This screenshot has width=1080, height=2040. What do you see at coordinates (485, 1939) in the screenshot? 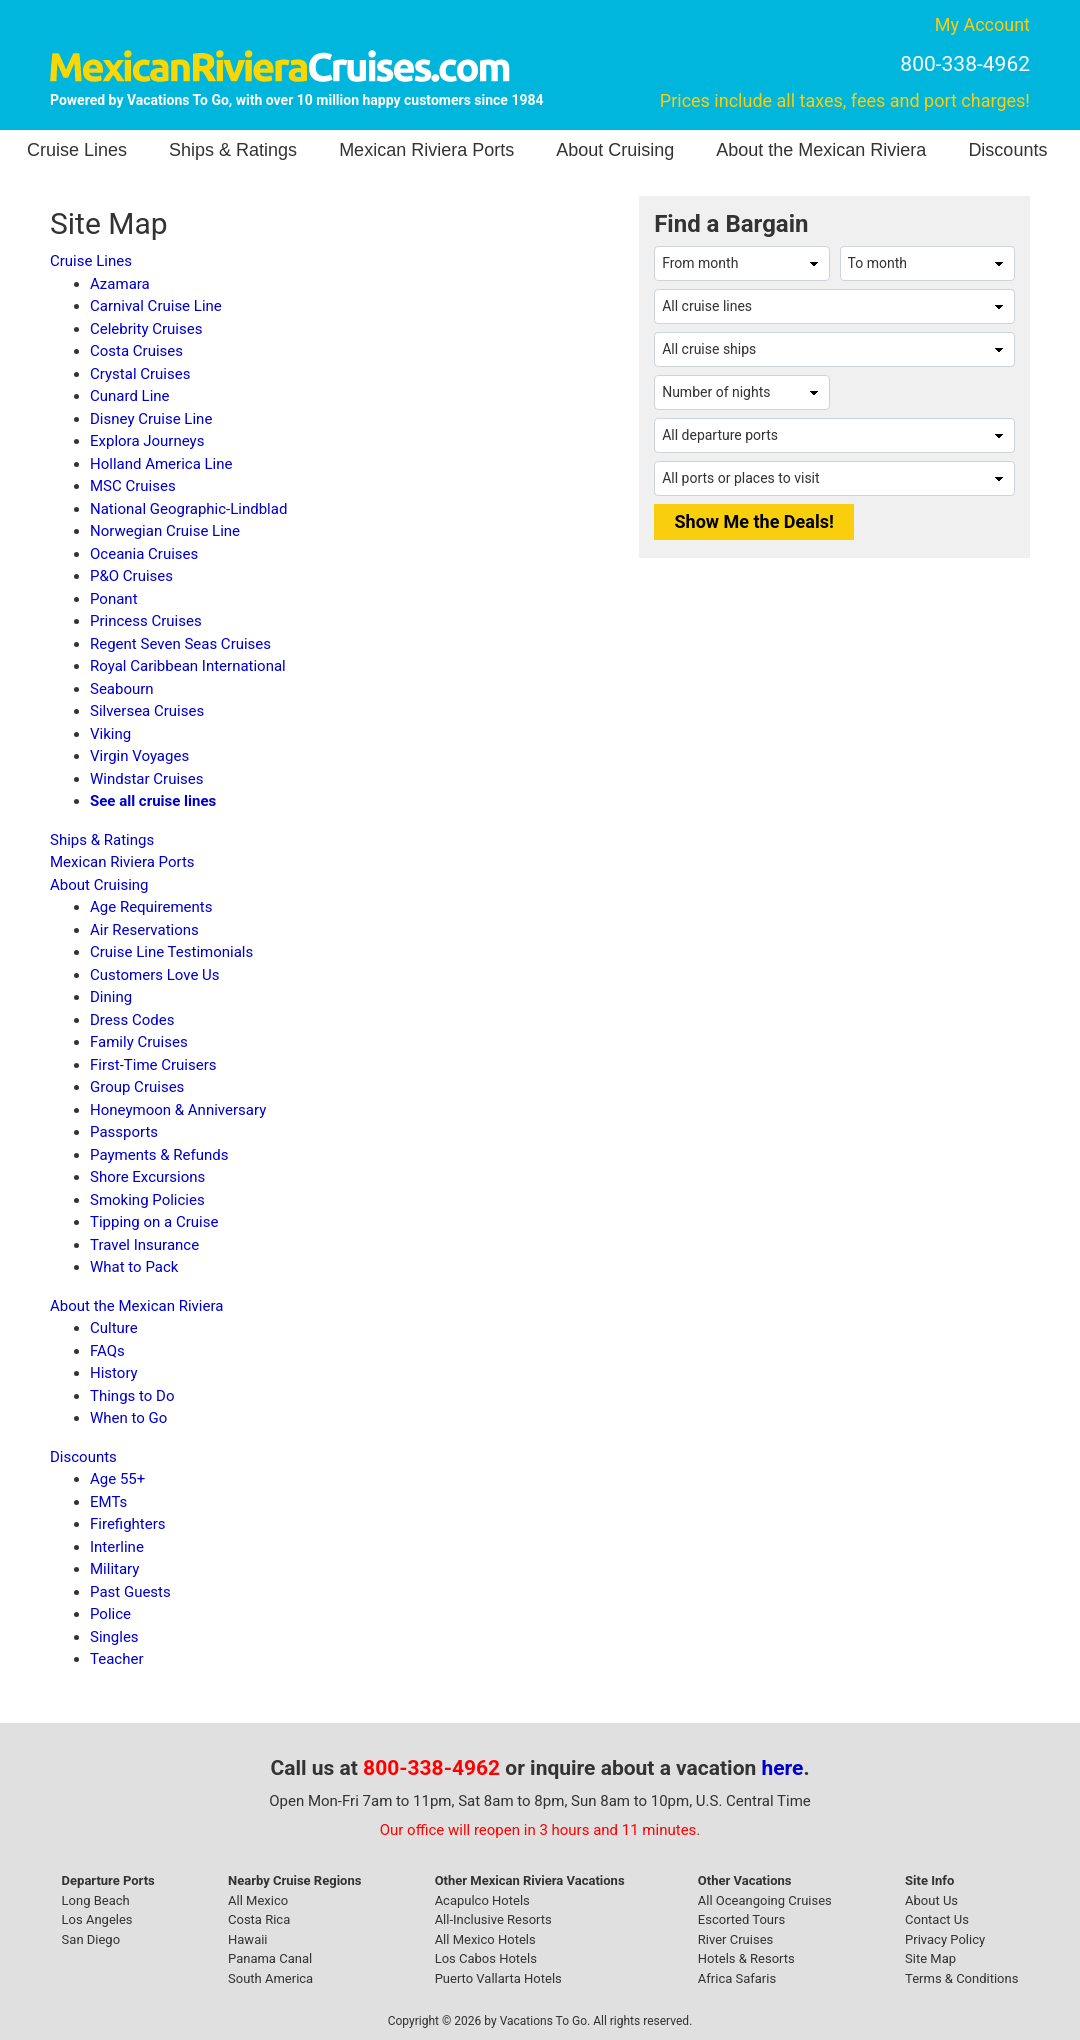
I see `All Mexico Hotels` at bounding box center [485, 1939].